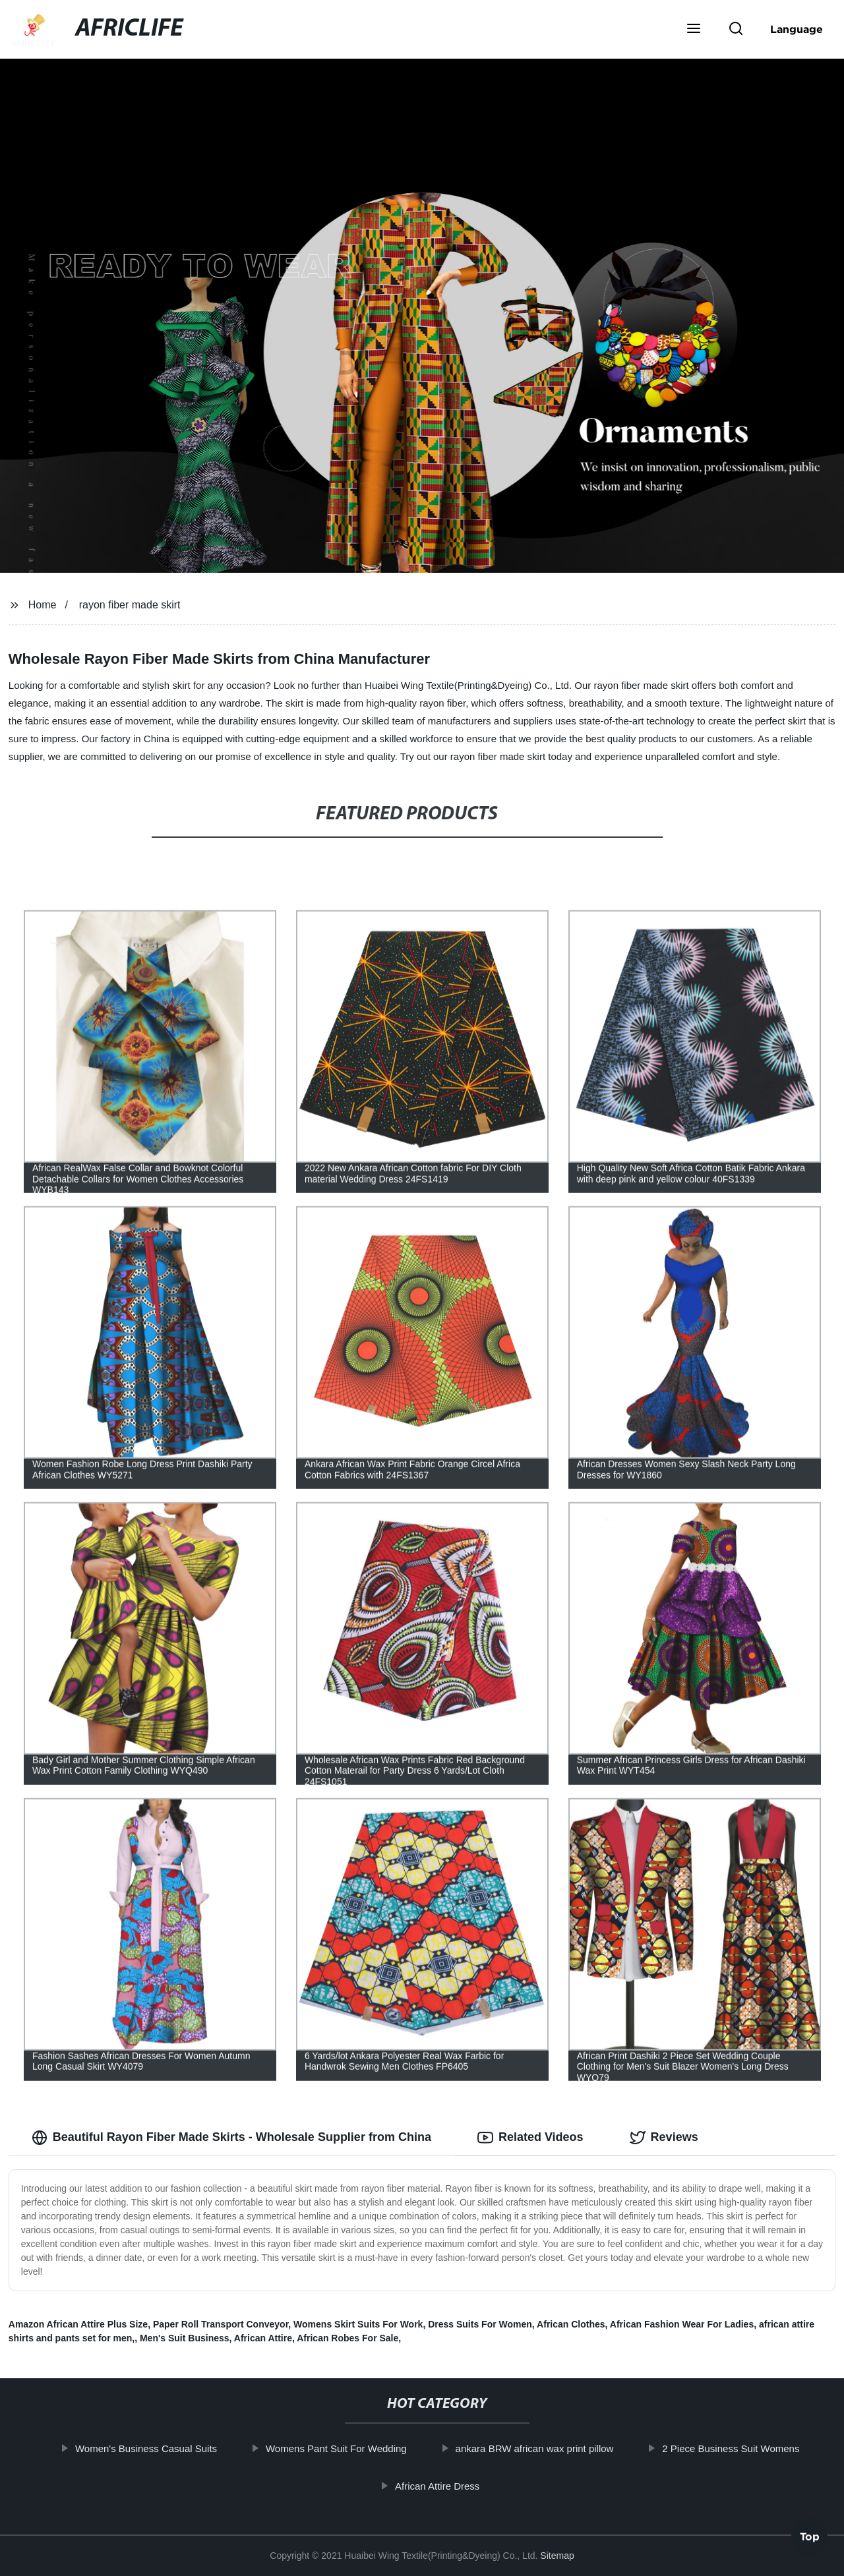 This screenshot has width=844, height=2576. Describe the element at coordinates (682, 2324) in the screenshot. I see `African Fashion Wear For Ladies` at that location.